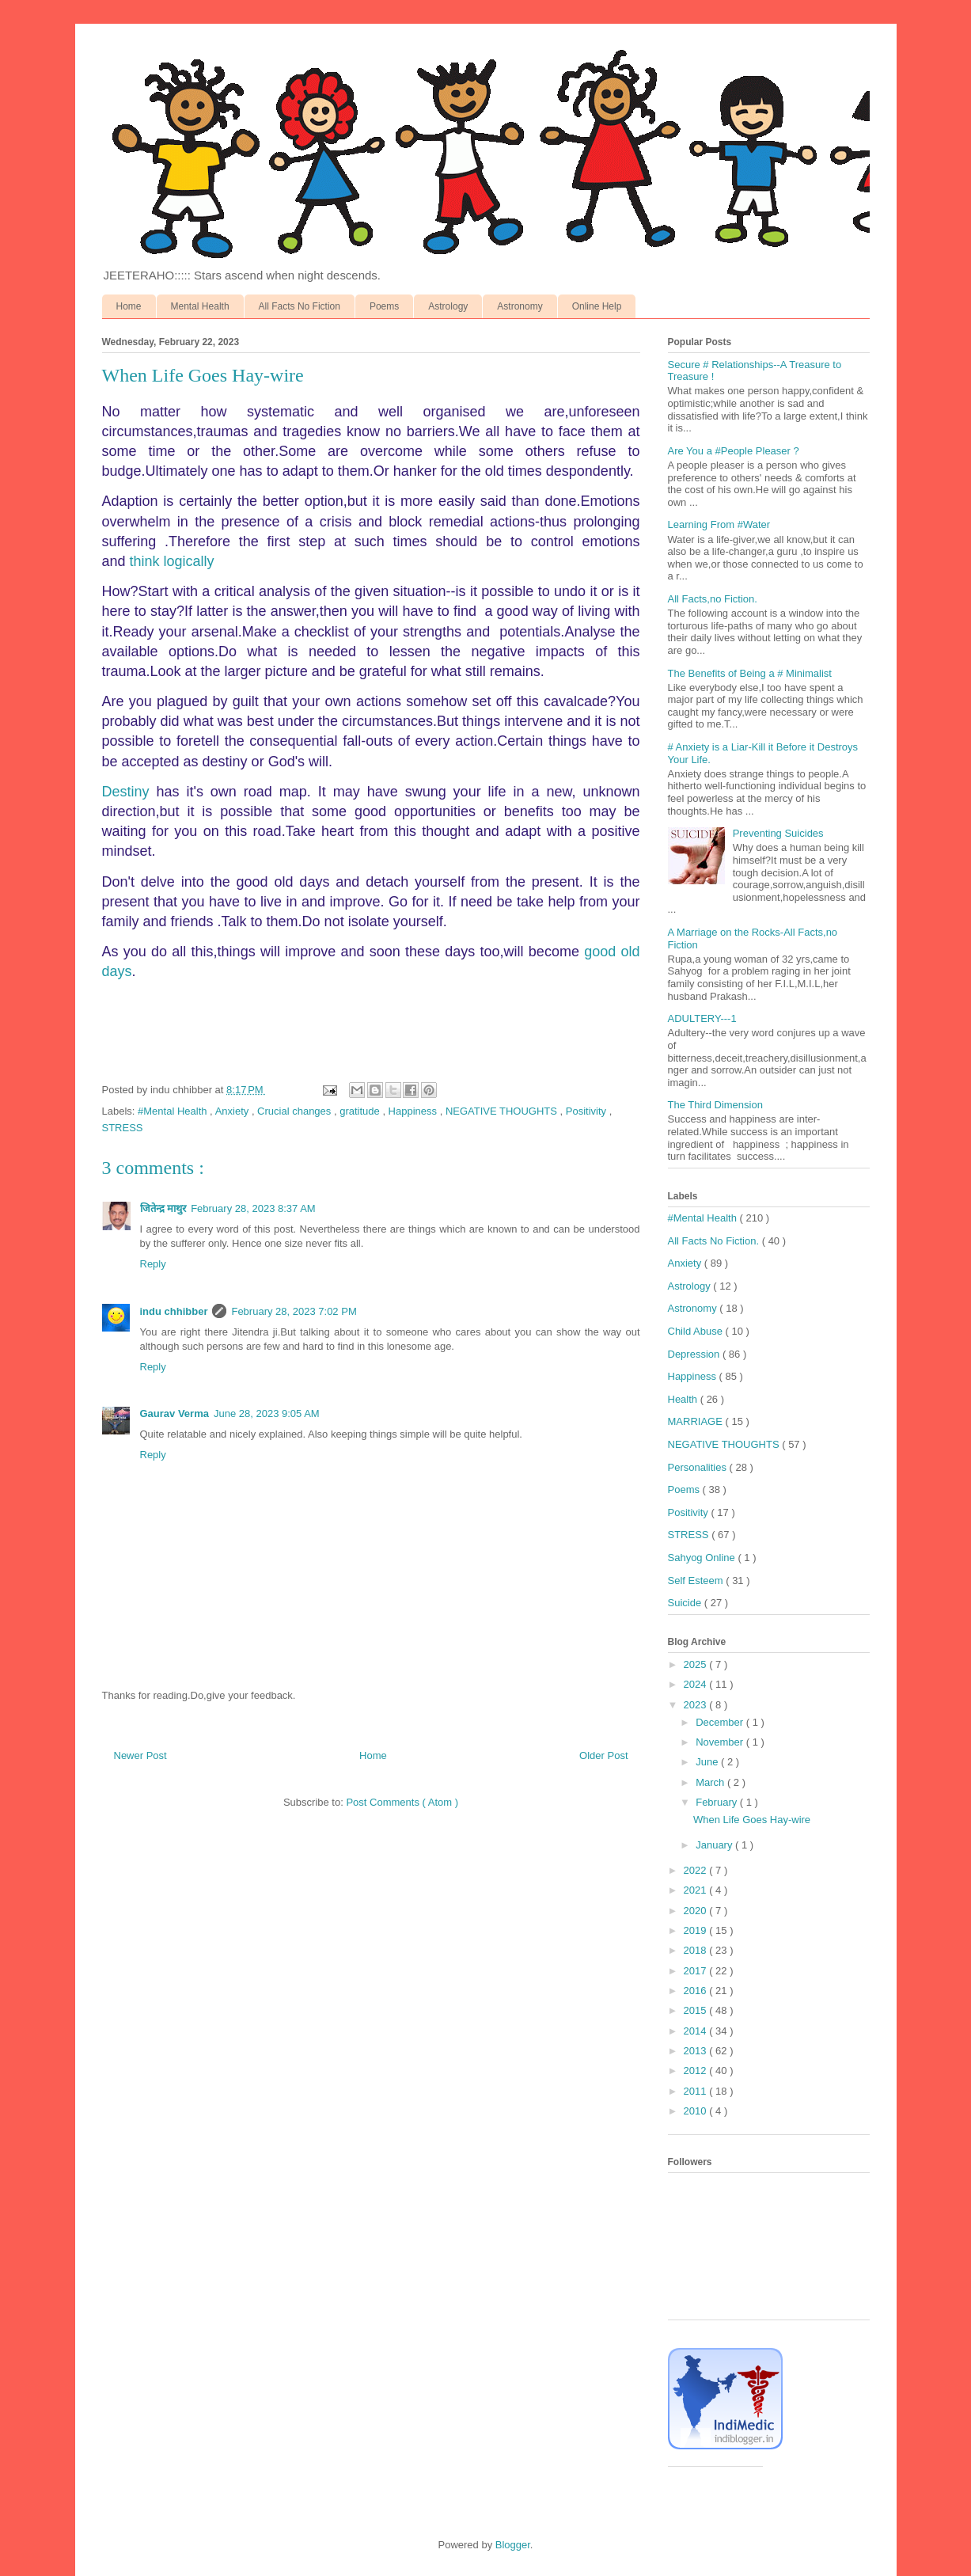 The image size is (971, 2576). What do you see at coordinates (697, 1930) in the screenshot?
I see `2019` at bounding box center [697, 1930].